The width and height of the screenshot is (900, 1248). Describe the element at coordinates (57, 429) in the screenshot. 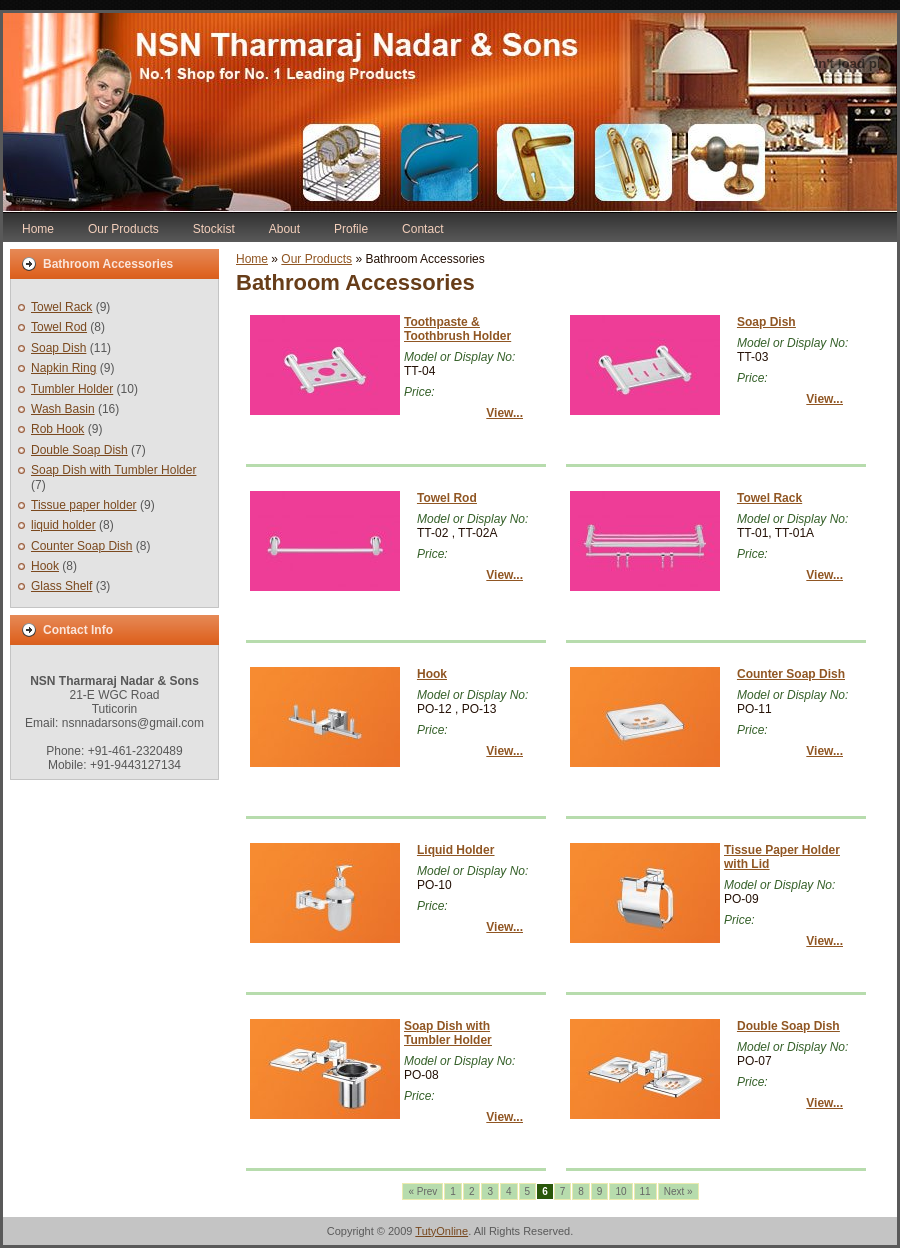

I see `Rob Hook` at that location.